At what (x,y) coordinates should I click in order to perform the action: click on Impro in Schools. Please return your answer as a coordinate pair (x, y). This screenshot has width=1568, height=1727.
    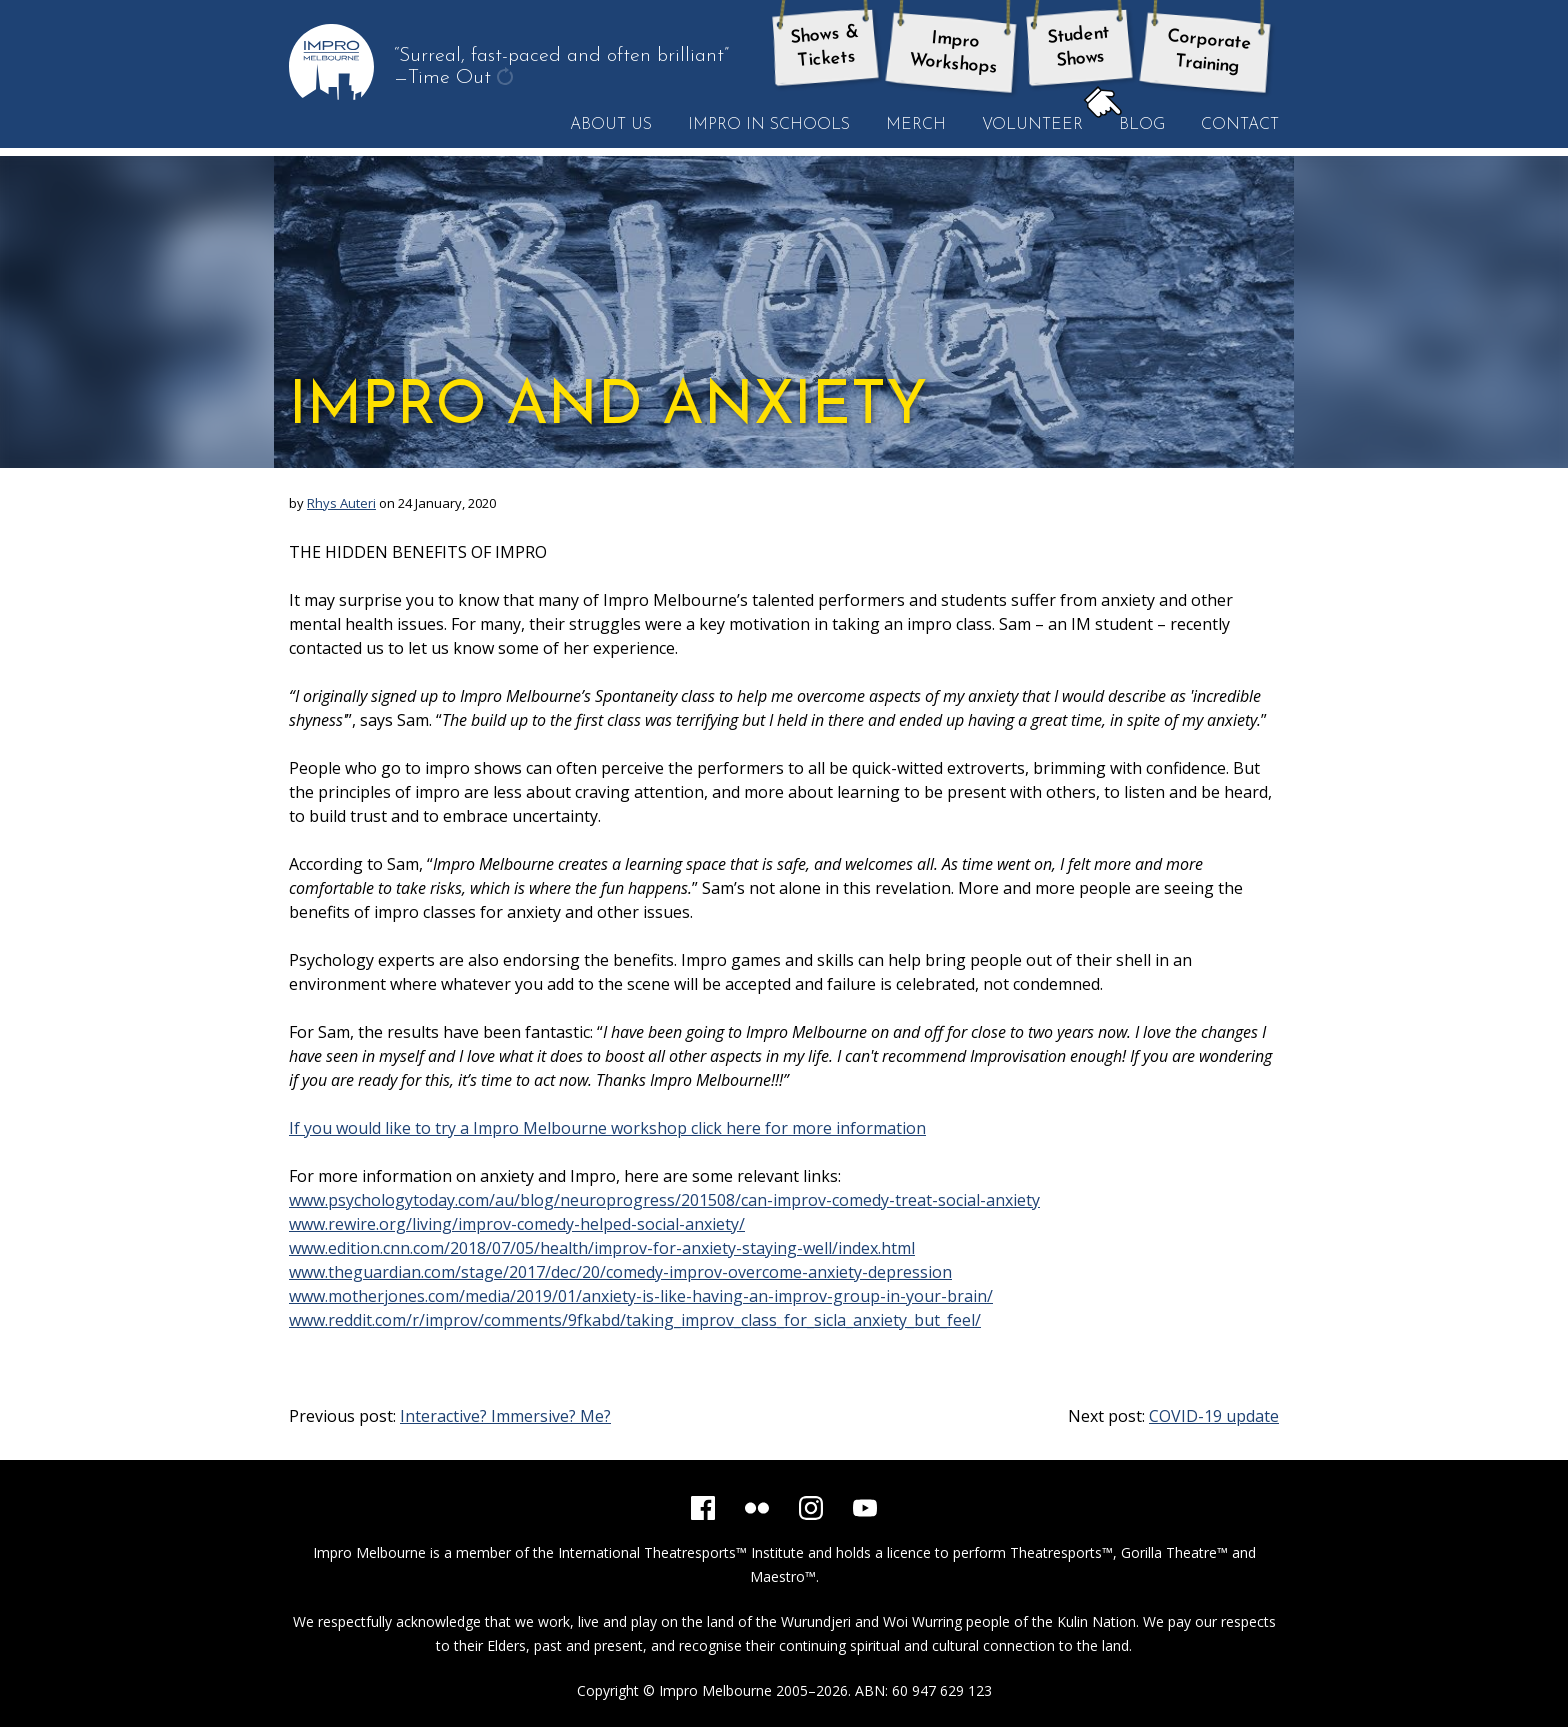
    Looking at the image, I should click on (769, 125).